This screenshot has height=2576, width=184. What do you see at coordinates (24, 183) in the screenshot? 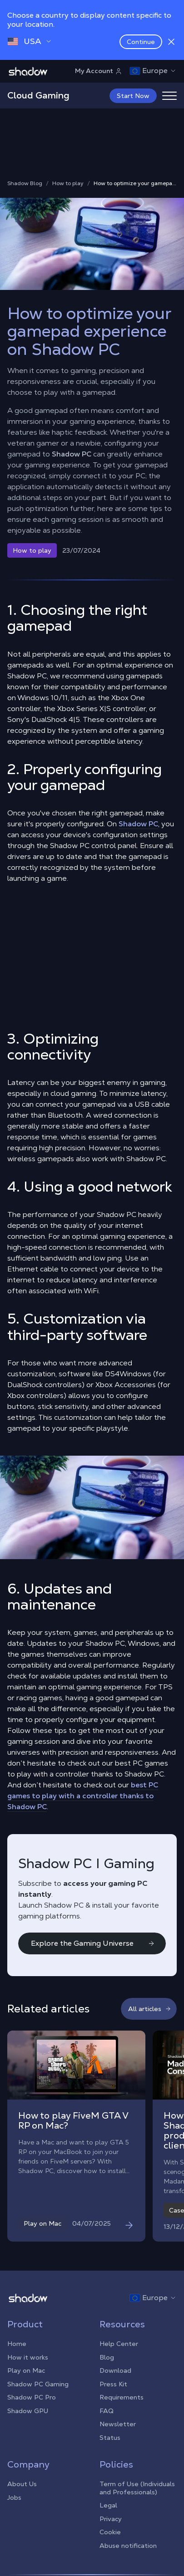
I see `Shadow Blog` at bounding box center [24, 183].